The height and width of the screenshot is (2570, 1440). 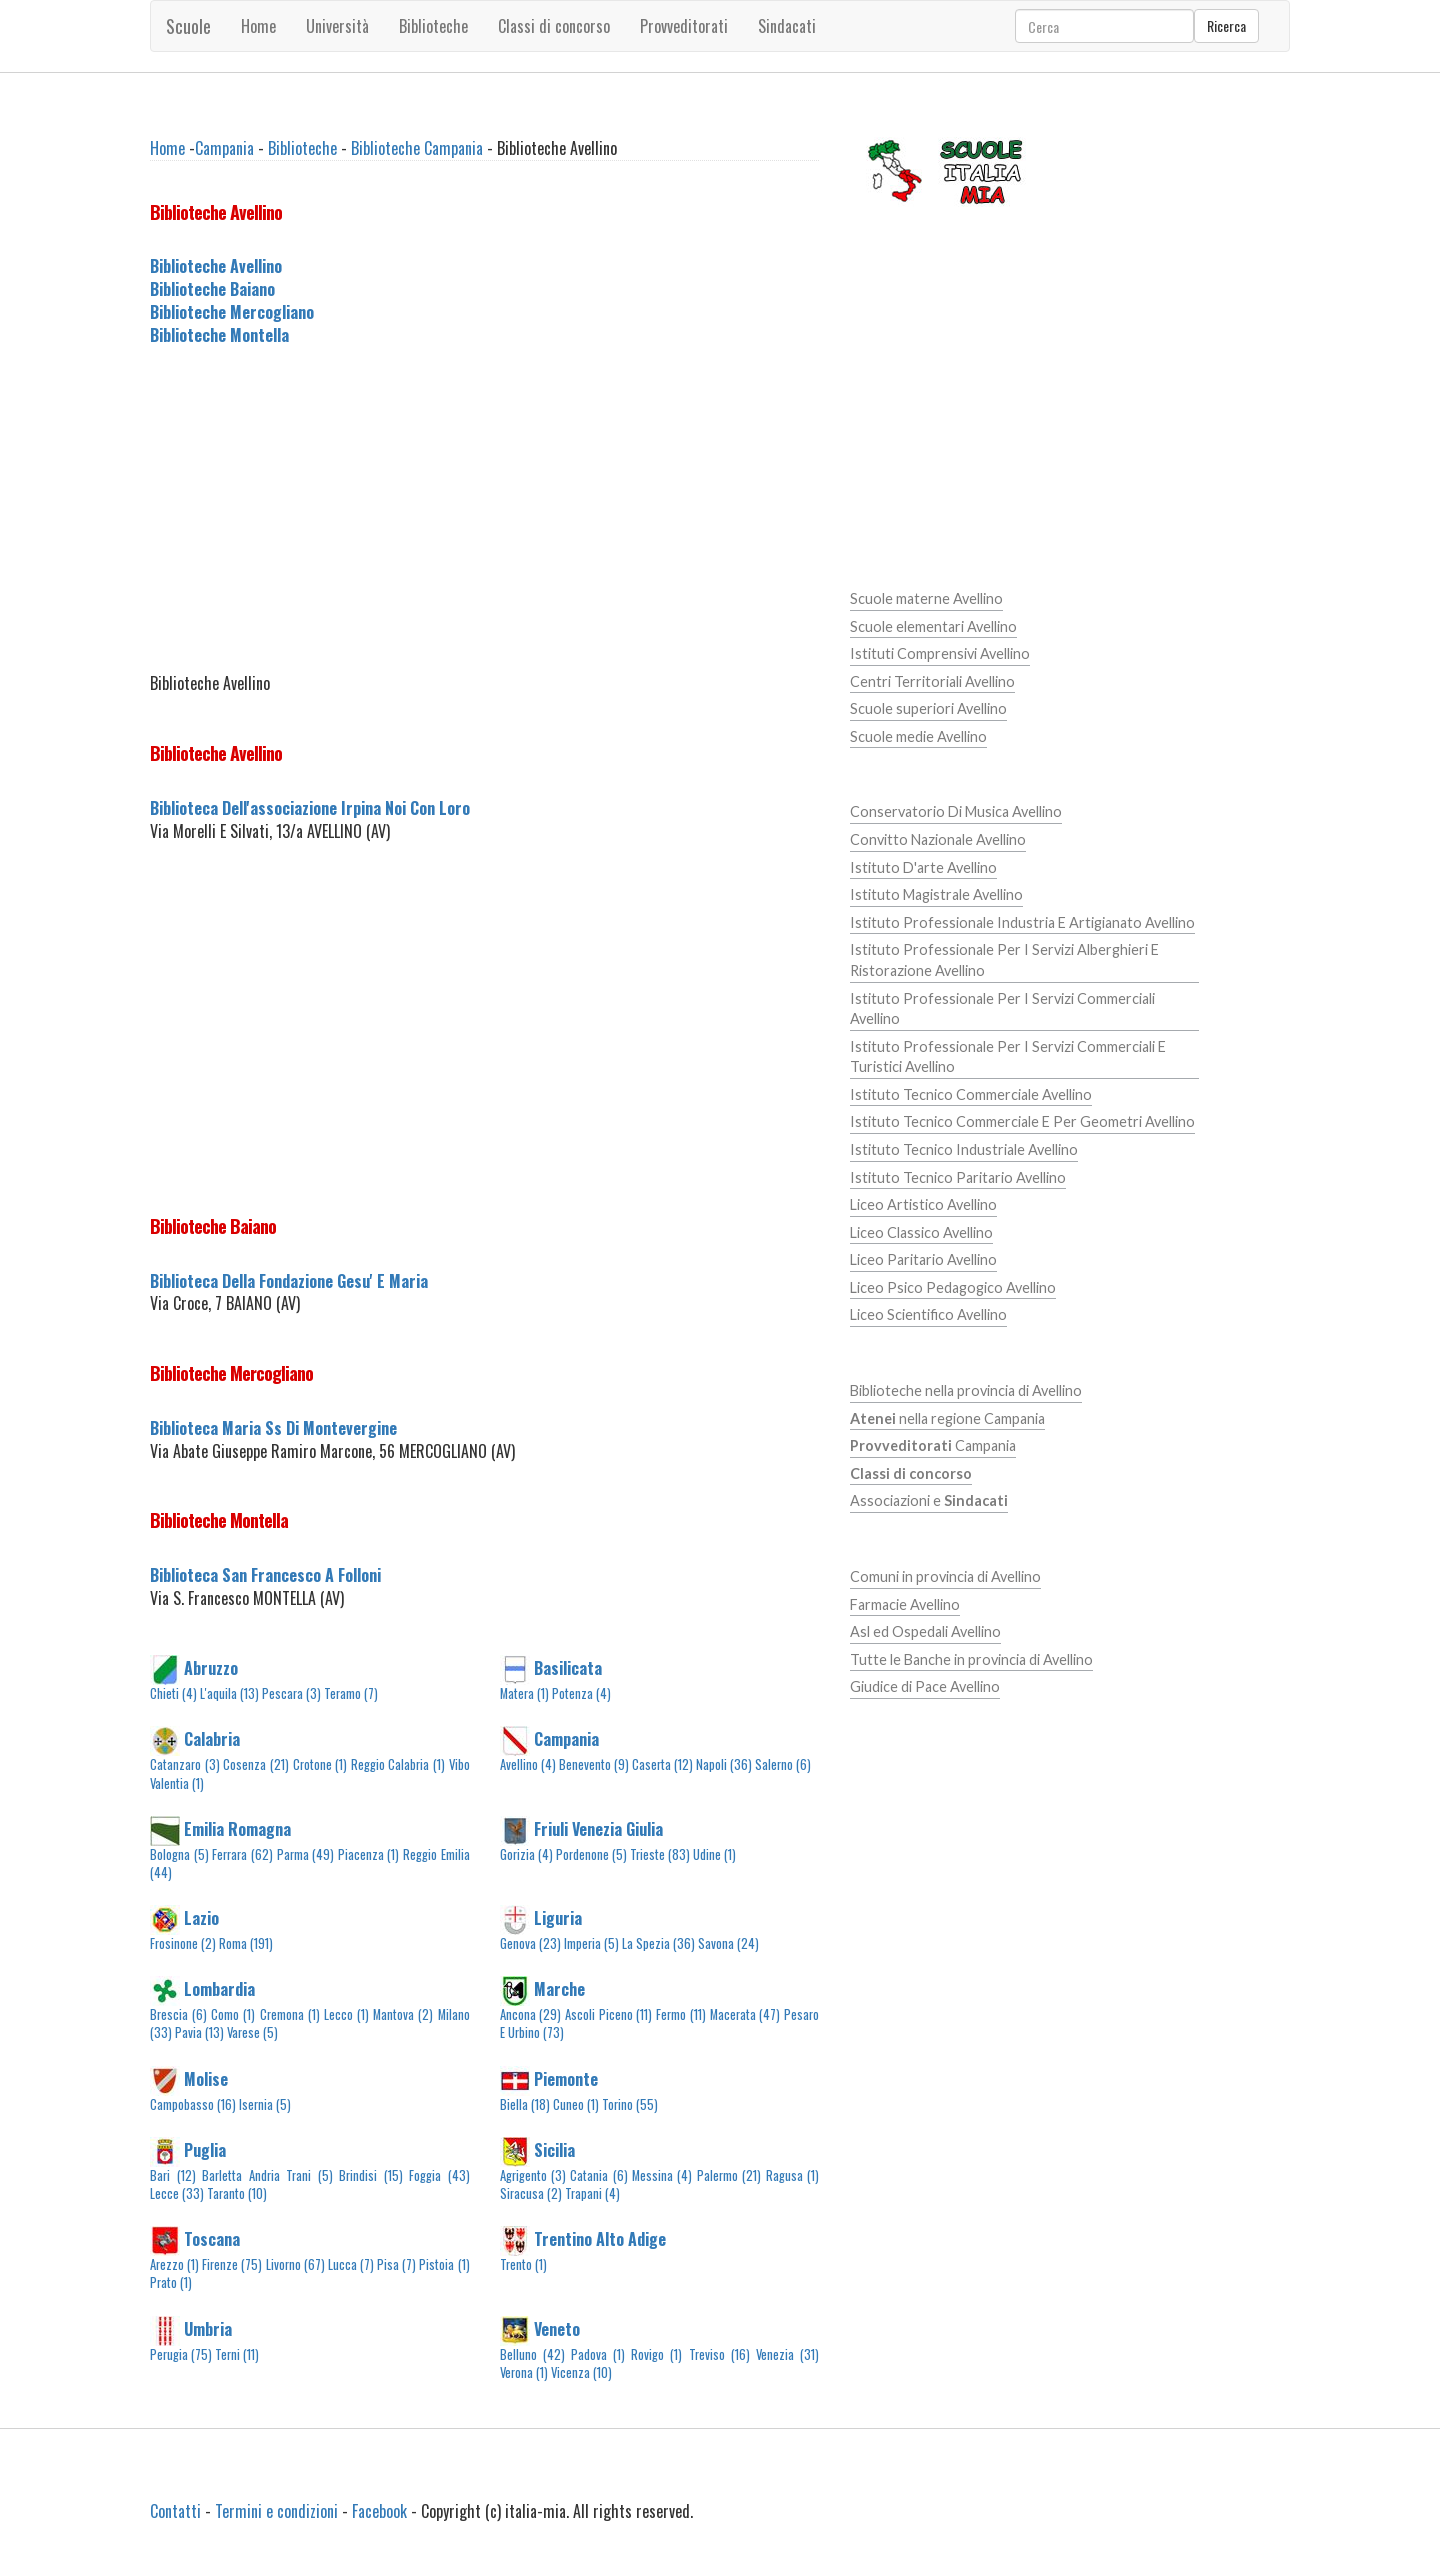 What do you see at coordinates (267, 2175) in the screenshot?
I see `Barletta Andria Trani (5)` at bounding box center [267, 2175].